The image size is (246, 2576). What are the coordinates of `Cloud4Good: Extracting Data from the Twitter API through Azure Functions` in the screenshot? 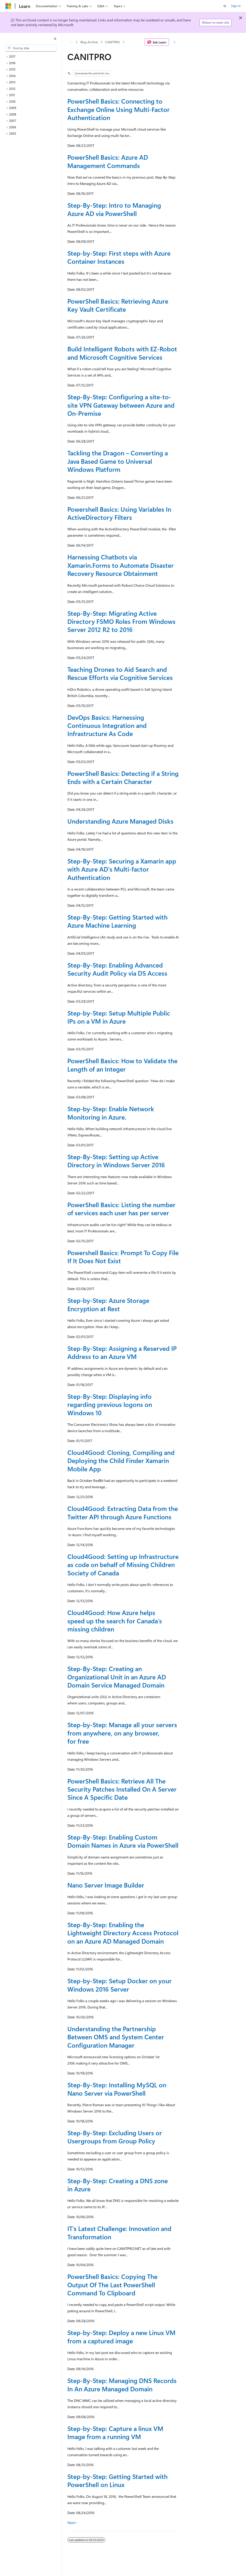 It's located at (122, 1512).